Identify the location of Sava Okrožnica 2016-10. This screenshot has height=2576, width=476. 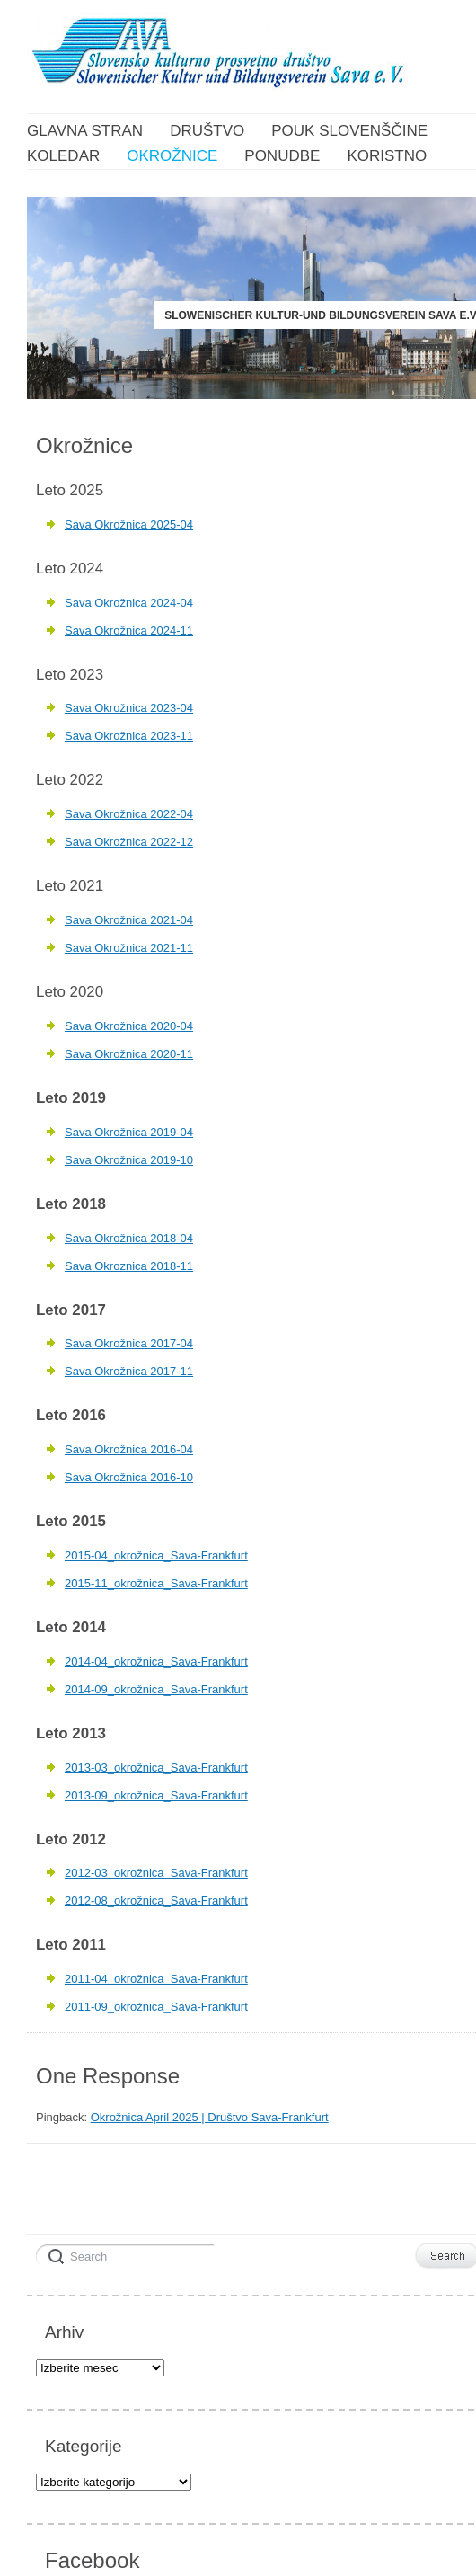
(129, 1477).